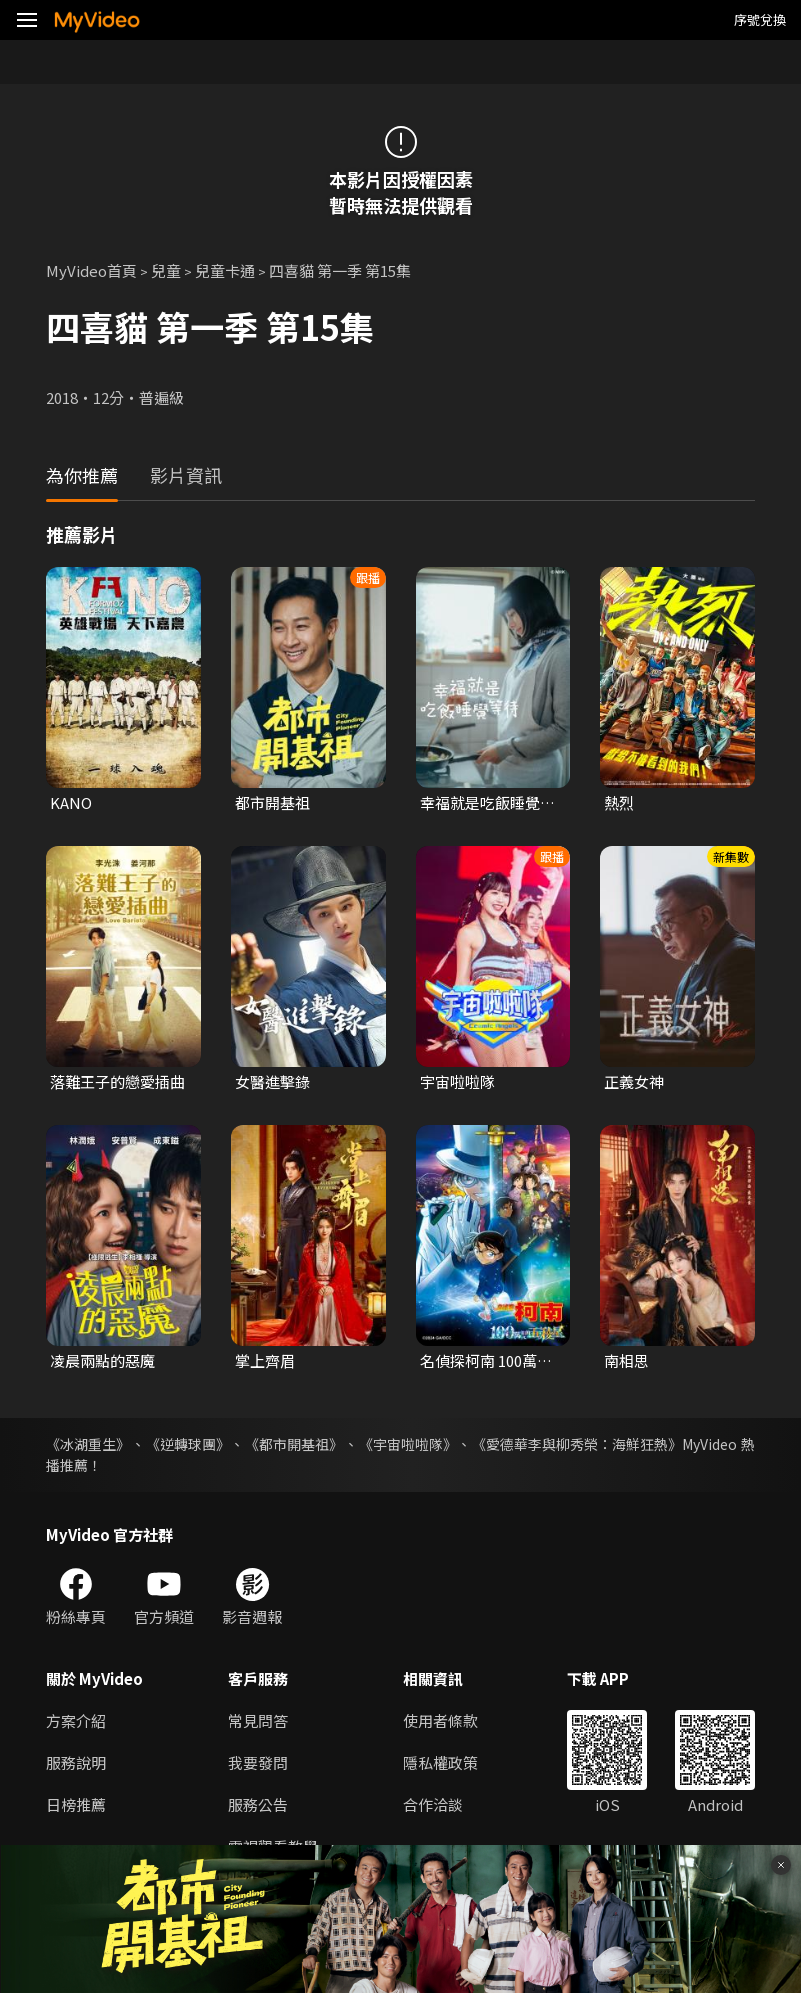  I want to click on 《逆轉球團》, so click(188, 1444).